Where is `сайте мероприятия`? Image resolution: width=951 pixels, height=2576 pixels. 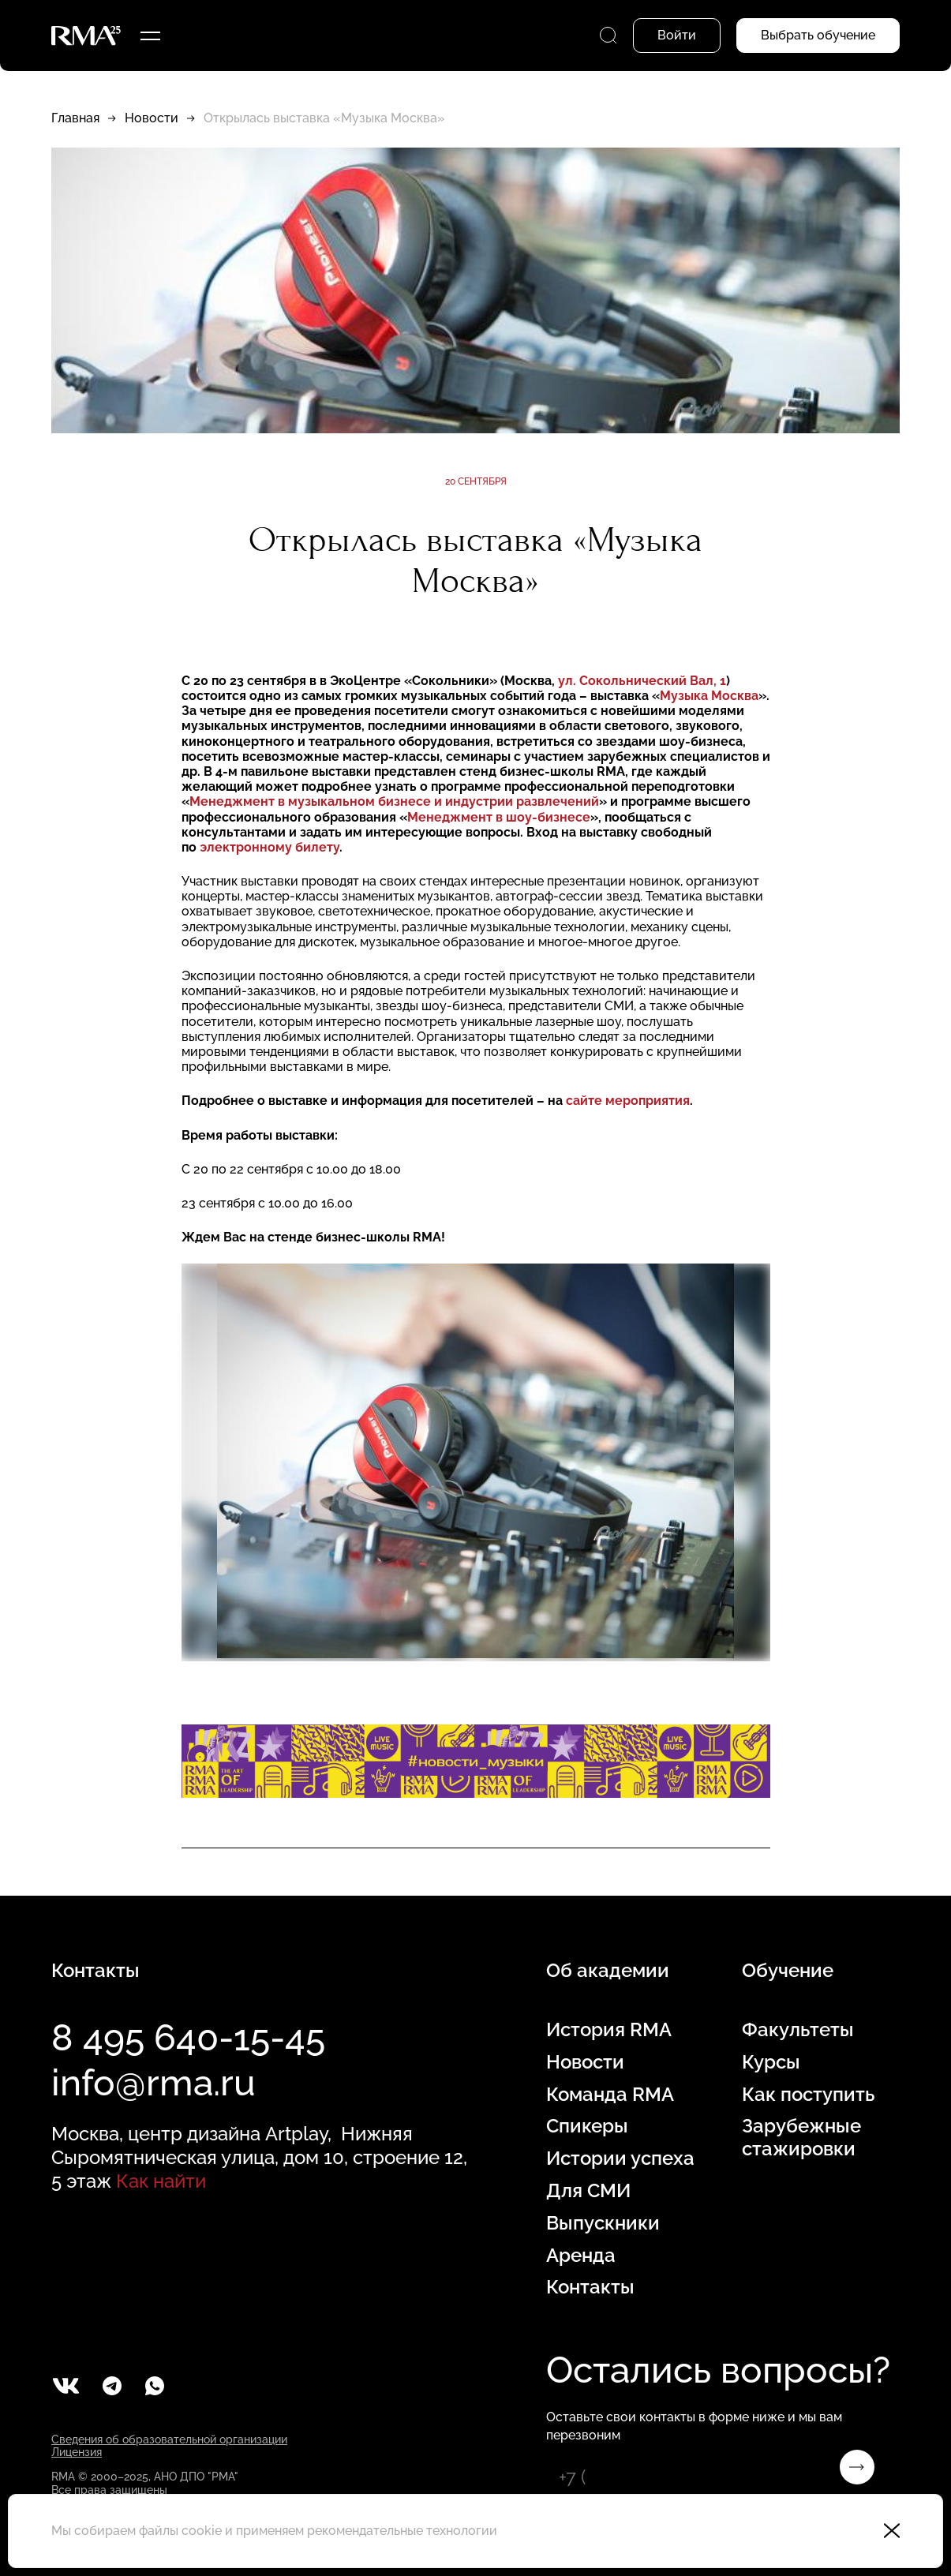
сайте мероприятия is located at coordinates (628, 1100).